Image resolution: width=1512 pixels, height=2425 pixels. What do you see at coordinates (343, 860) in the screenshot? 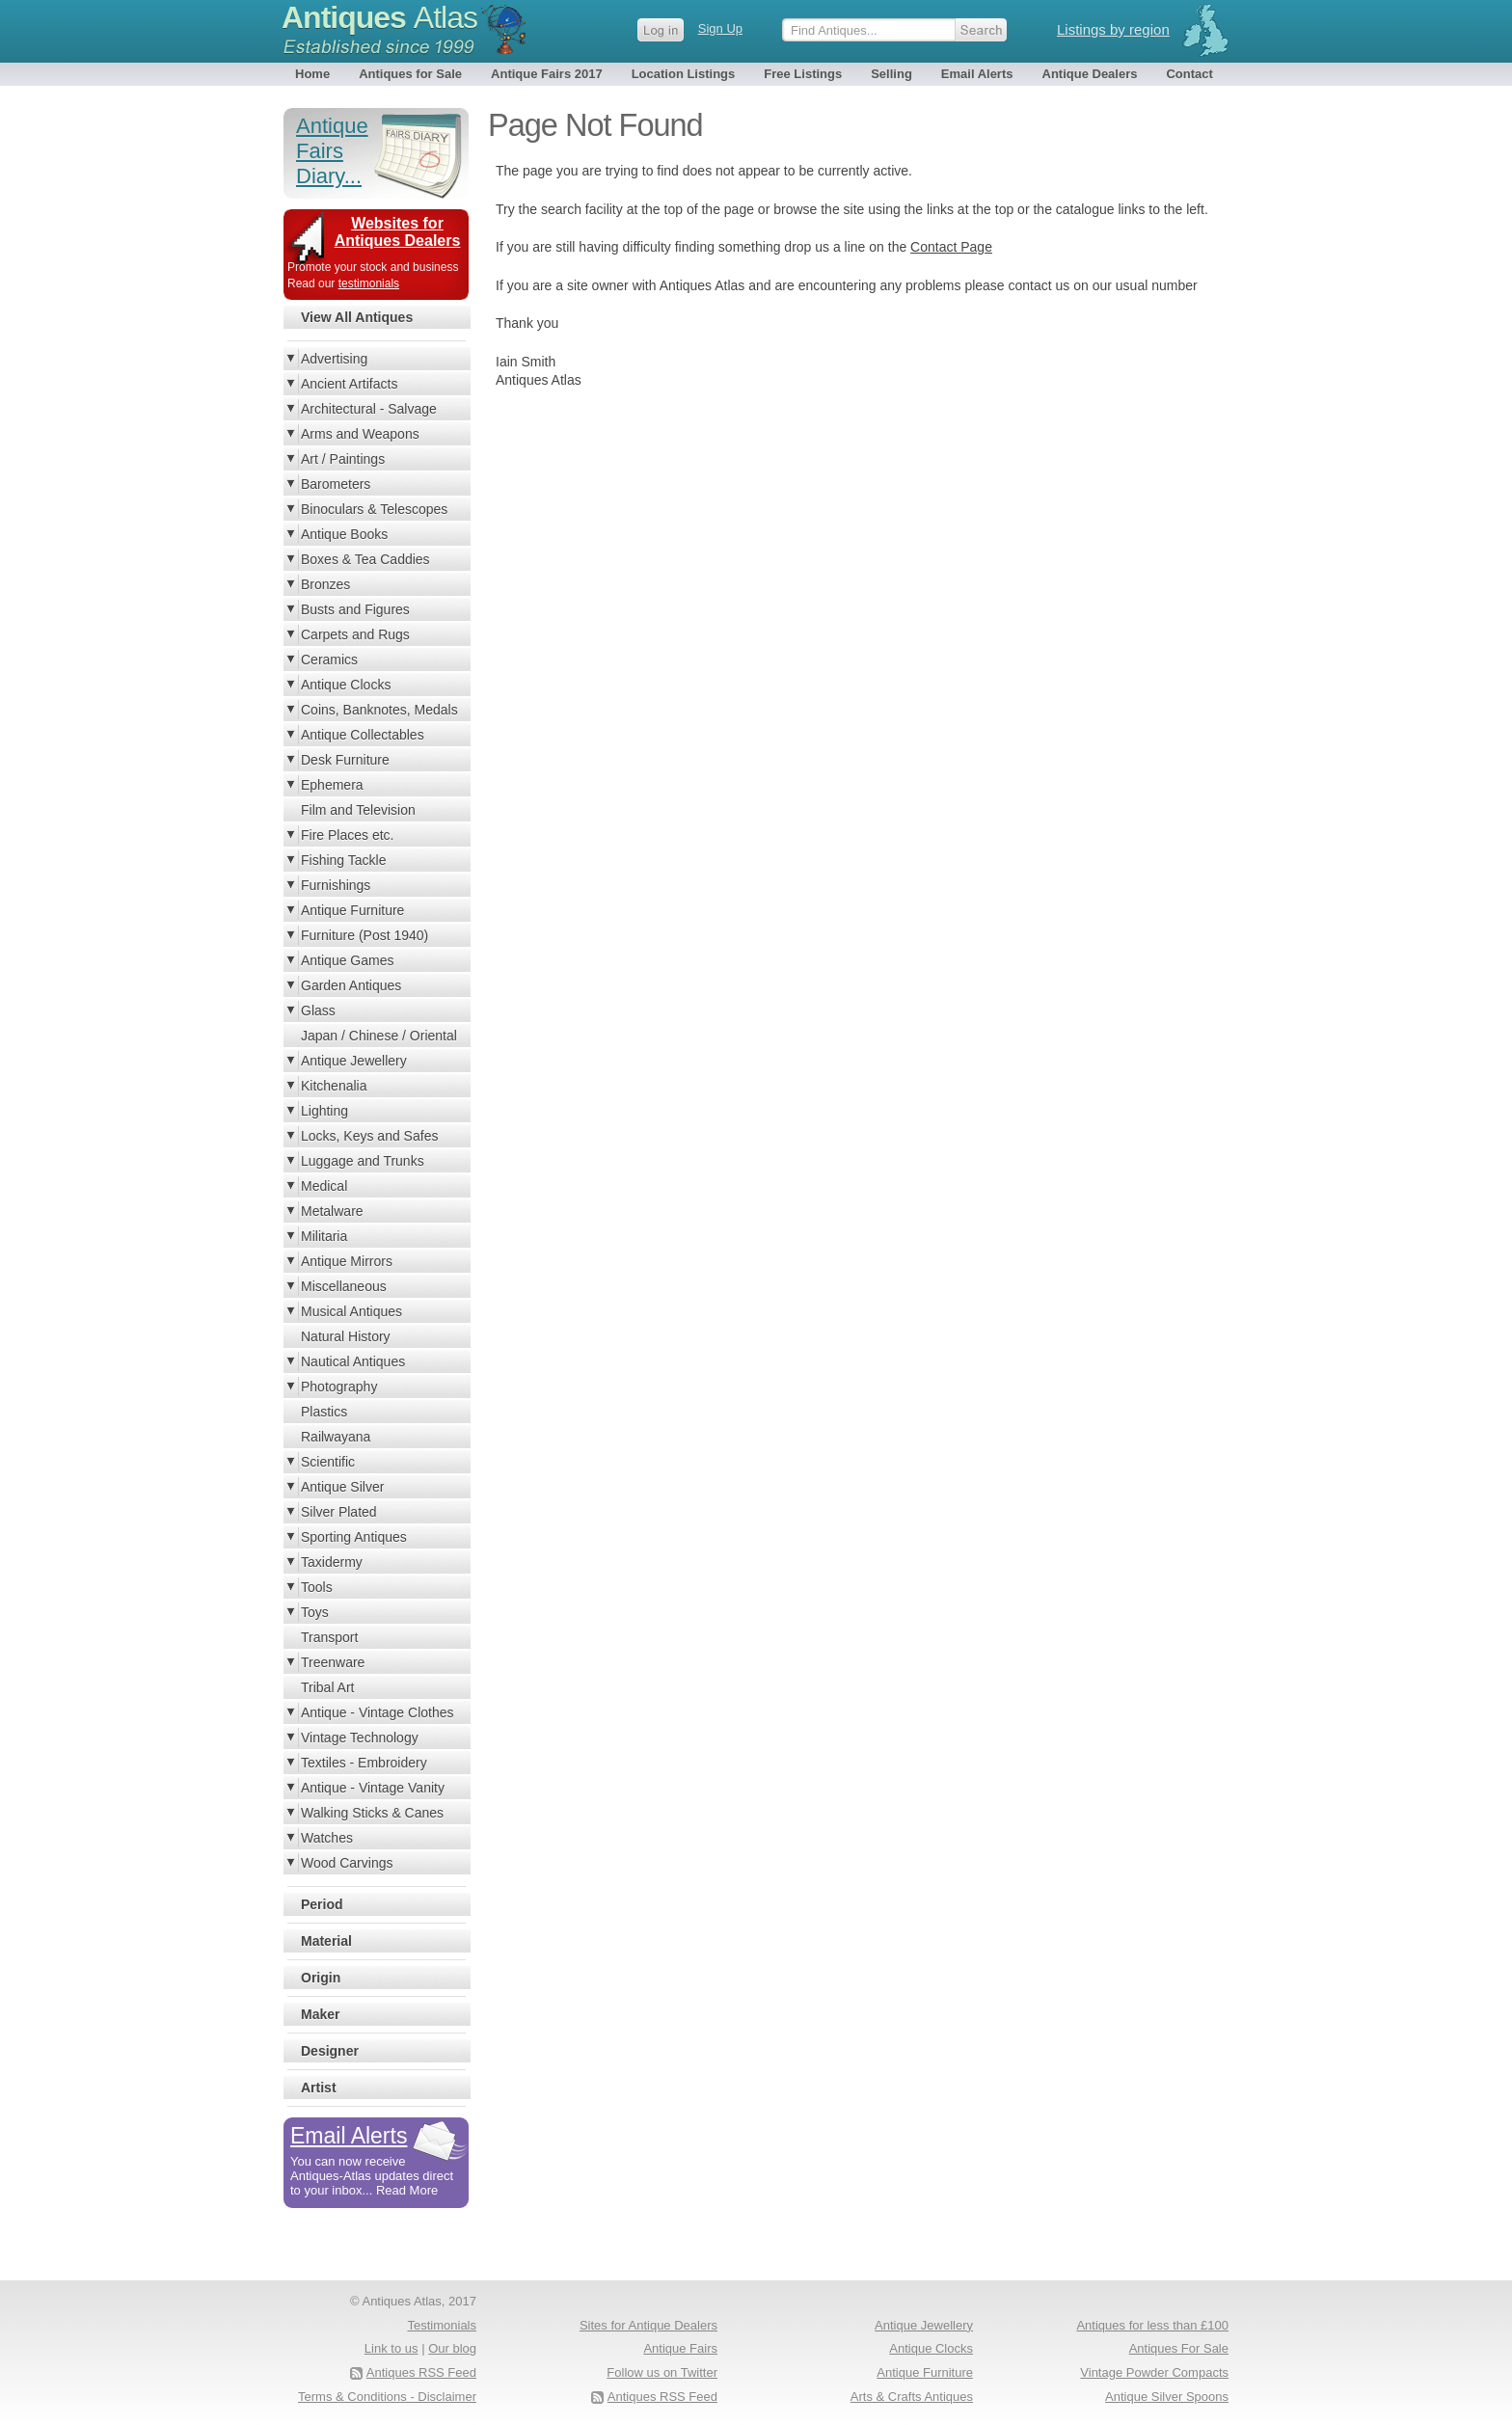
I see `Fishing Tackle` at bounding box center [343, 860].